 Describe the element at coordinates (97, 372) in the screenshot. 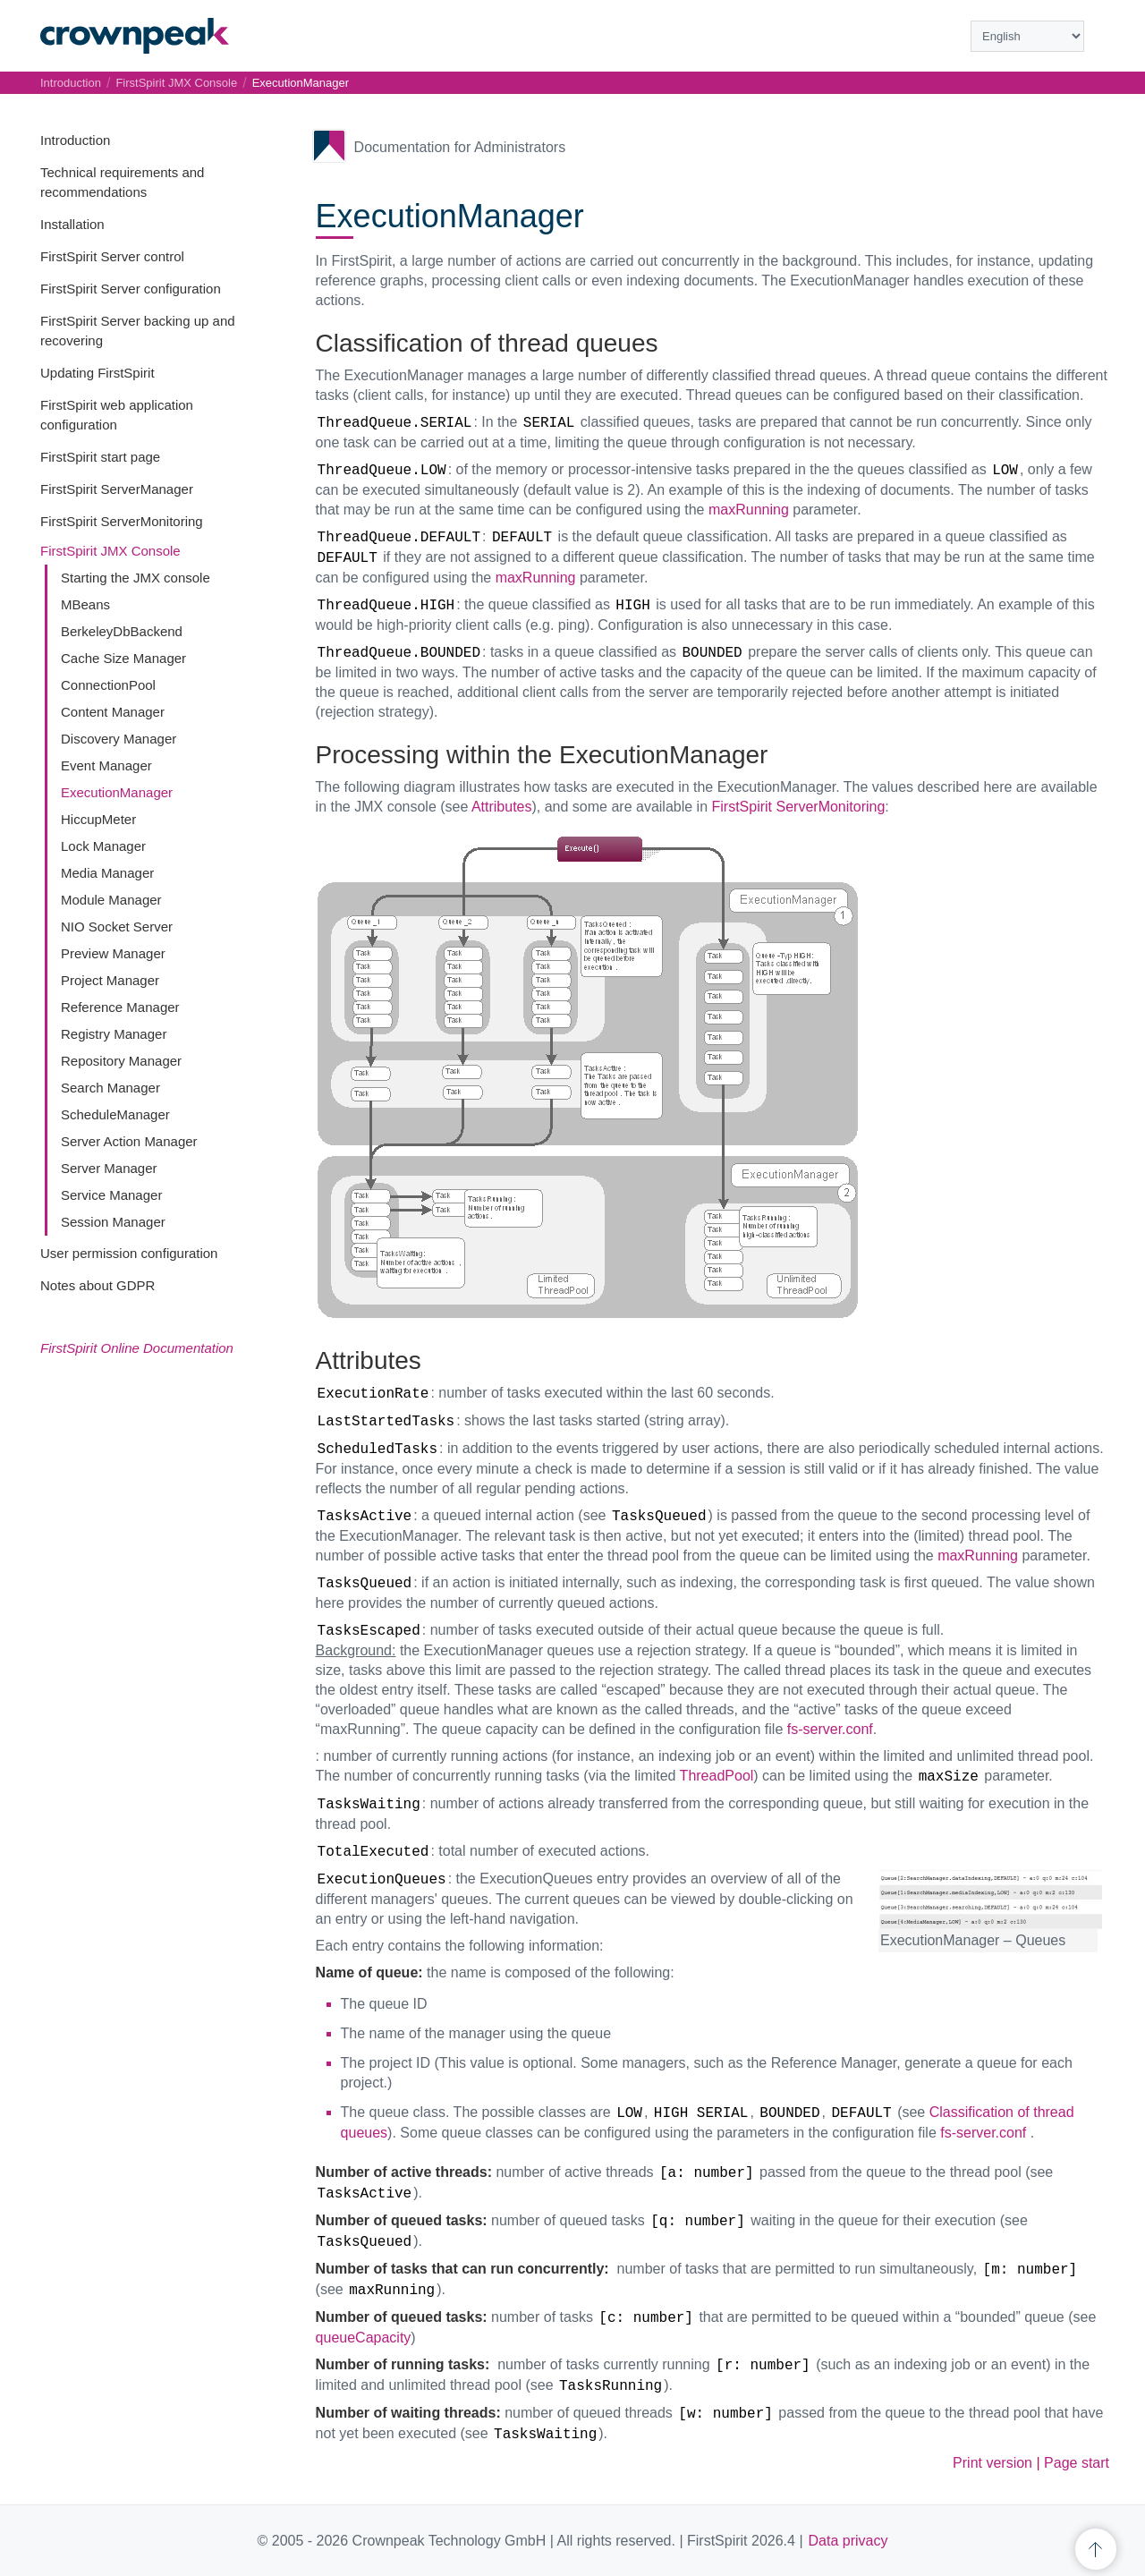

I see `Updating FirstSpirit` at that location.